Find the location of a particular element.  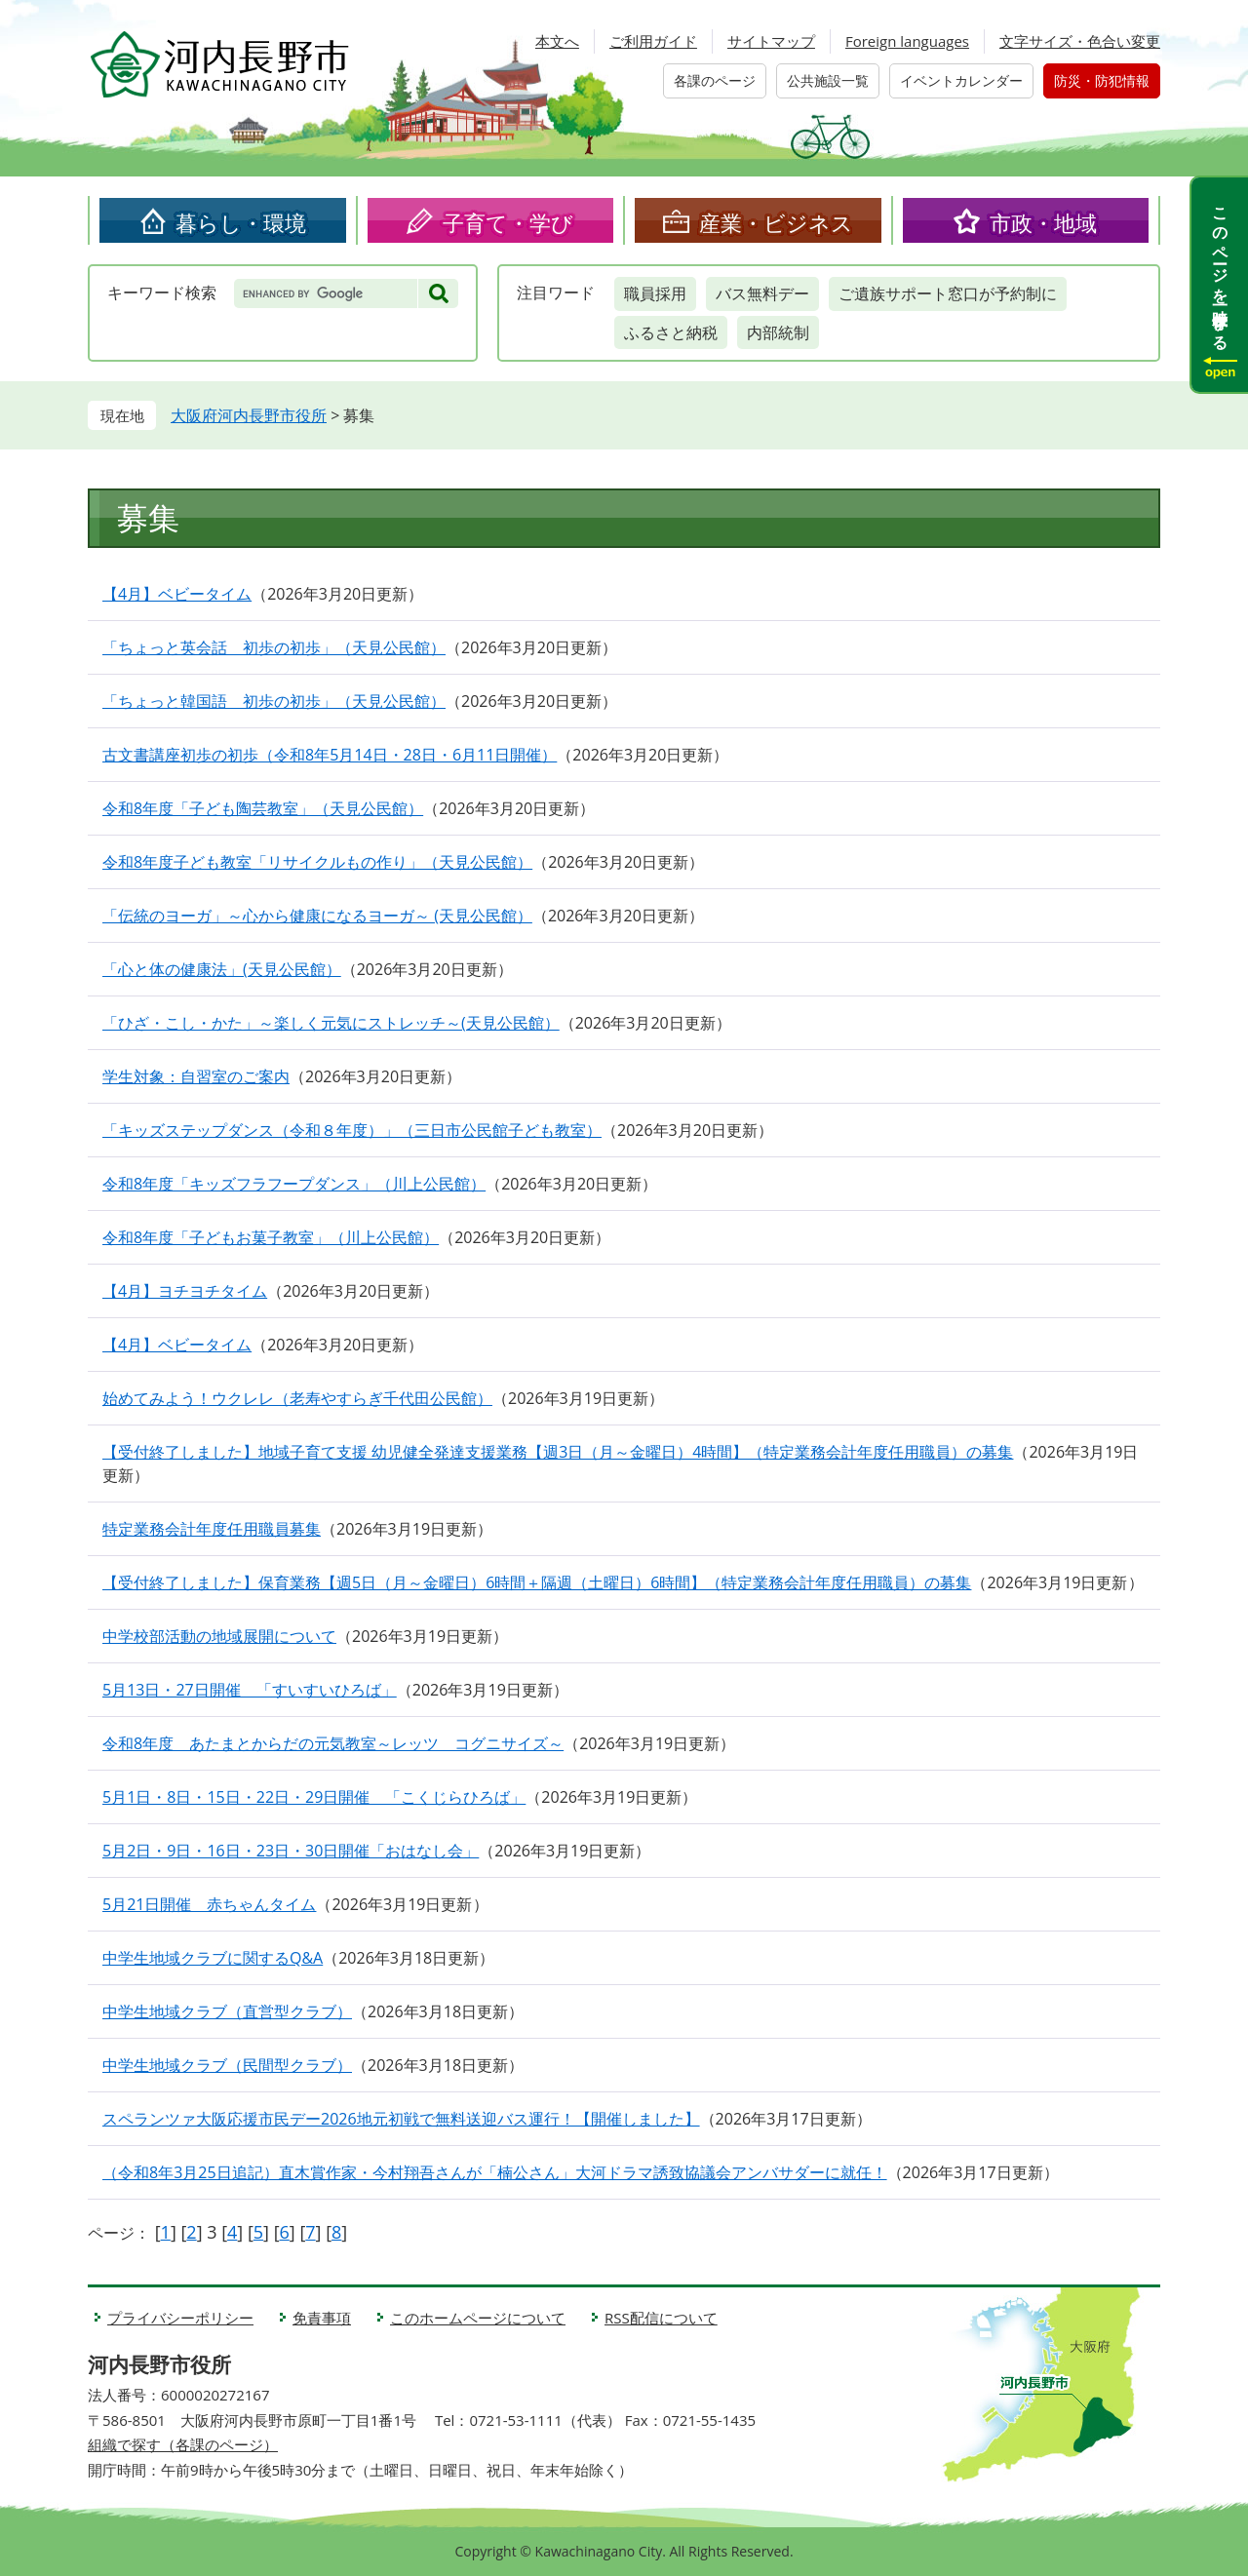

「心と体の健康法」(天見公民館） is located at coordinates (221, 969).